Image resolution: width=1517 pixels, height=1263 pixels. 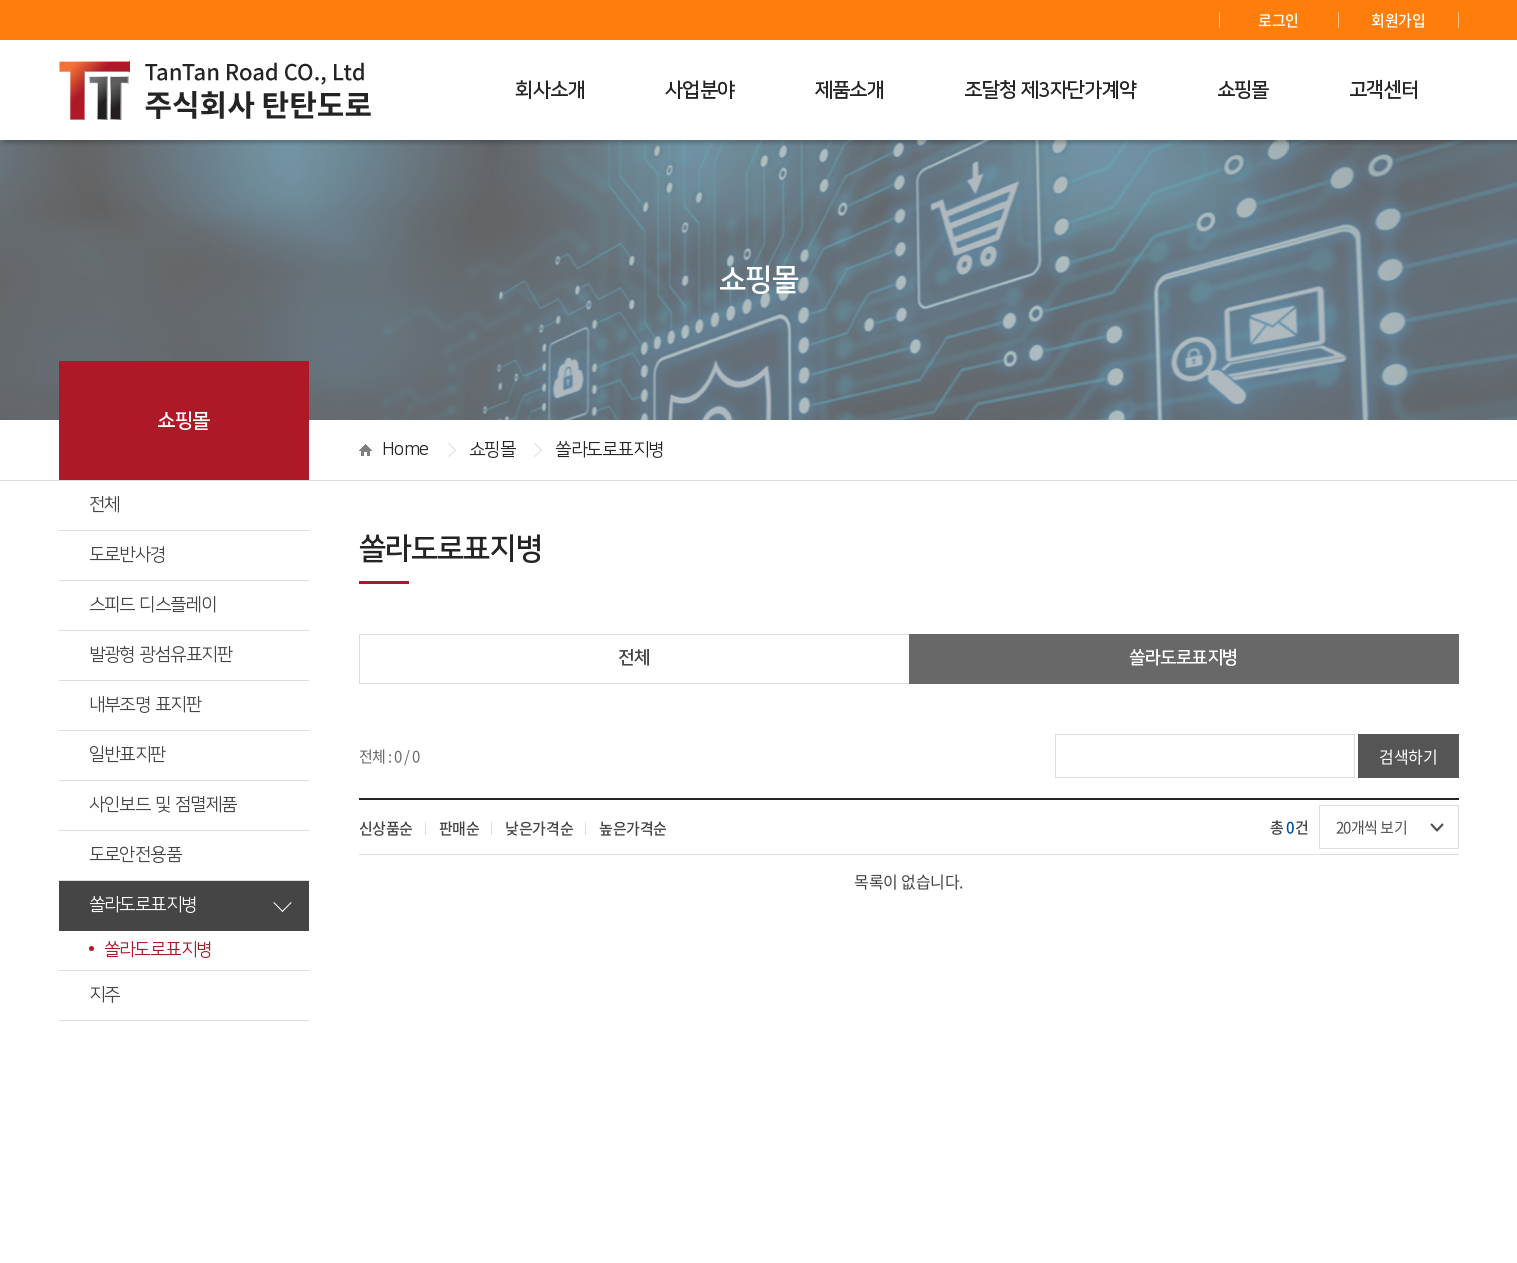 What do you see at coordinates (1398, 20) in the screenshot?
I see `회원가입` at bounding box center [1398, 20].